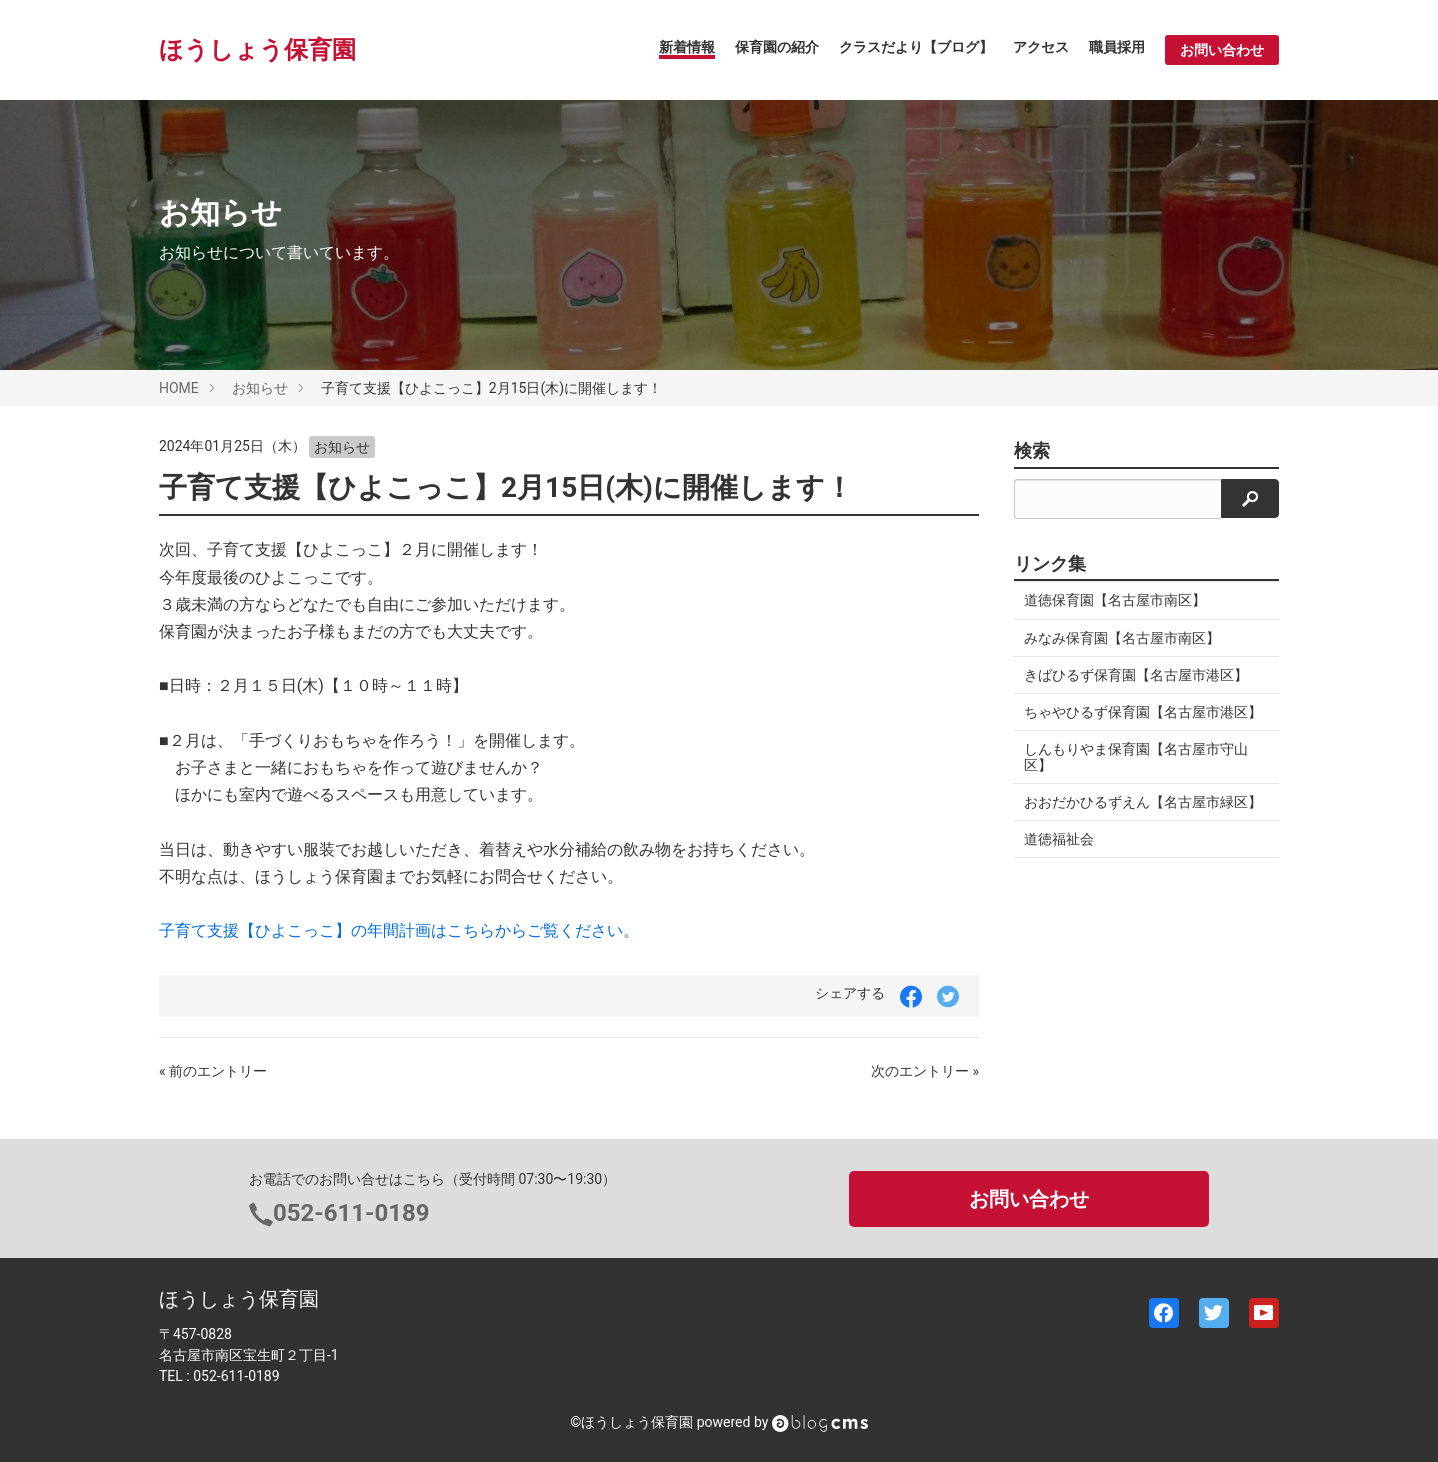 This screenshot has height=1462, width=1438. Describe the element at coordinates (1222, 50) in the screenshot. I see `お問い合わせ` at that location.